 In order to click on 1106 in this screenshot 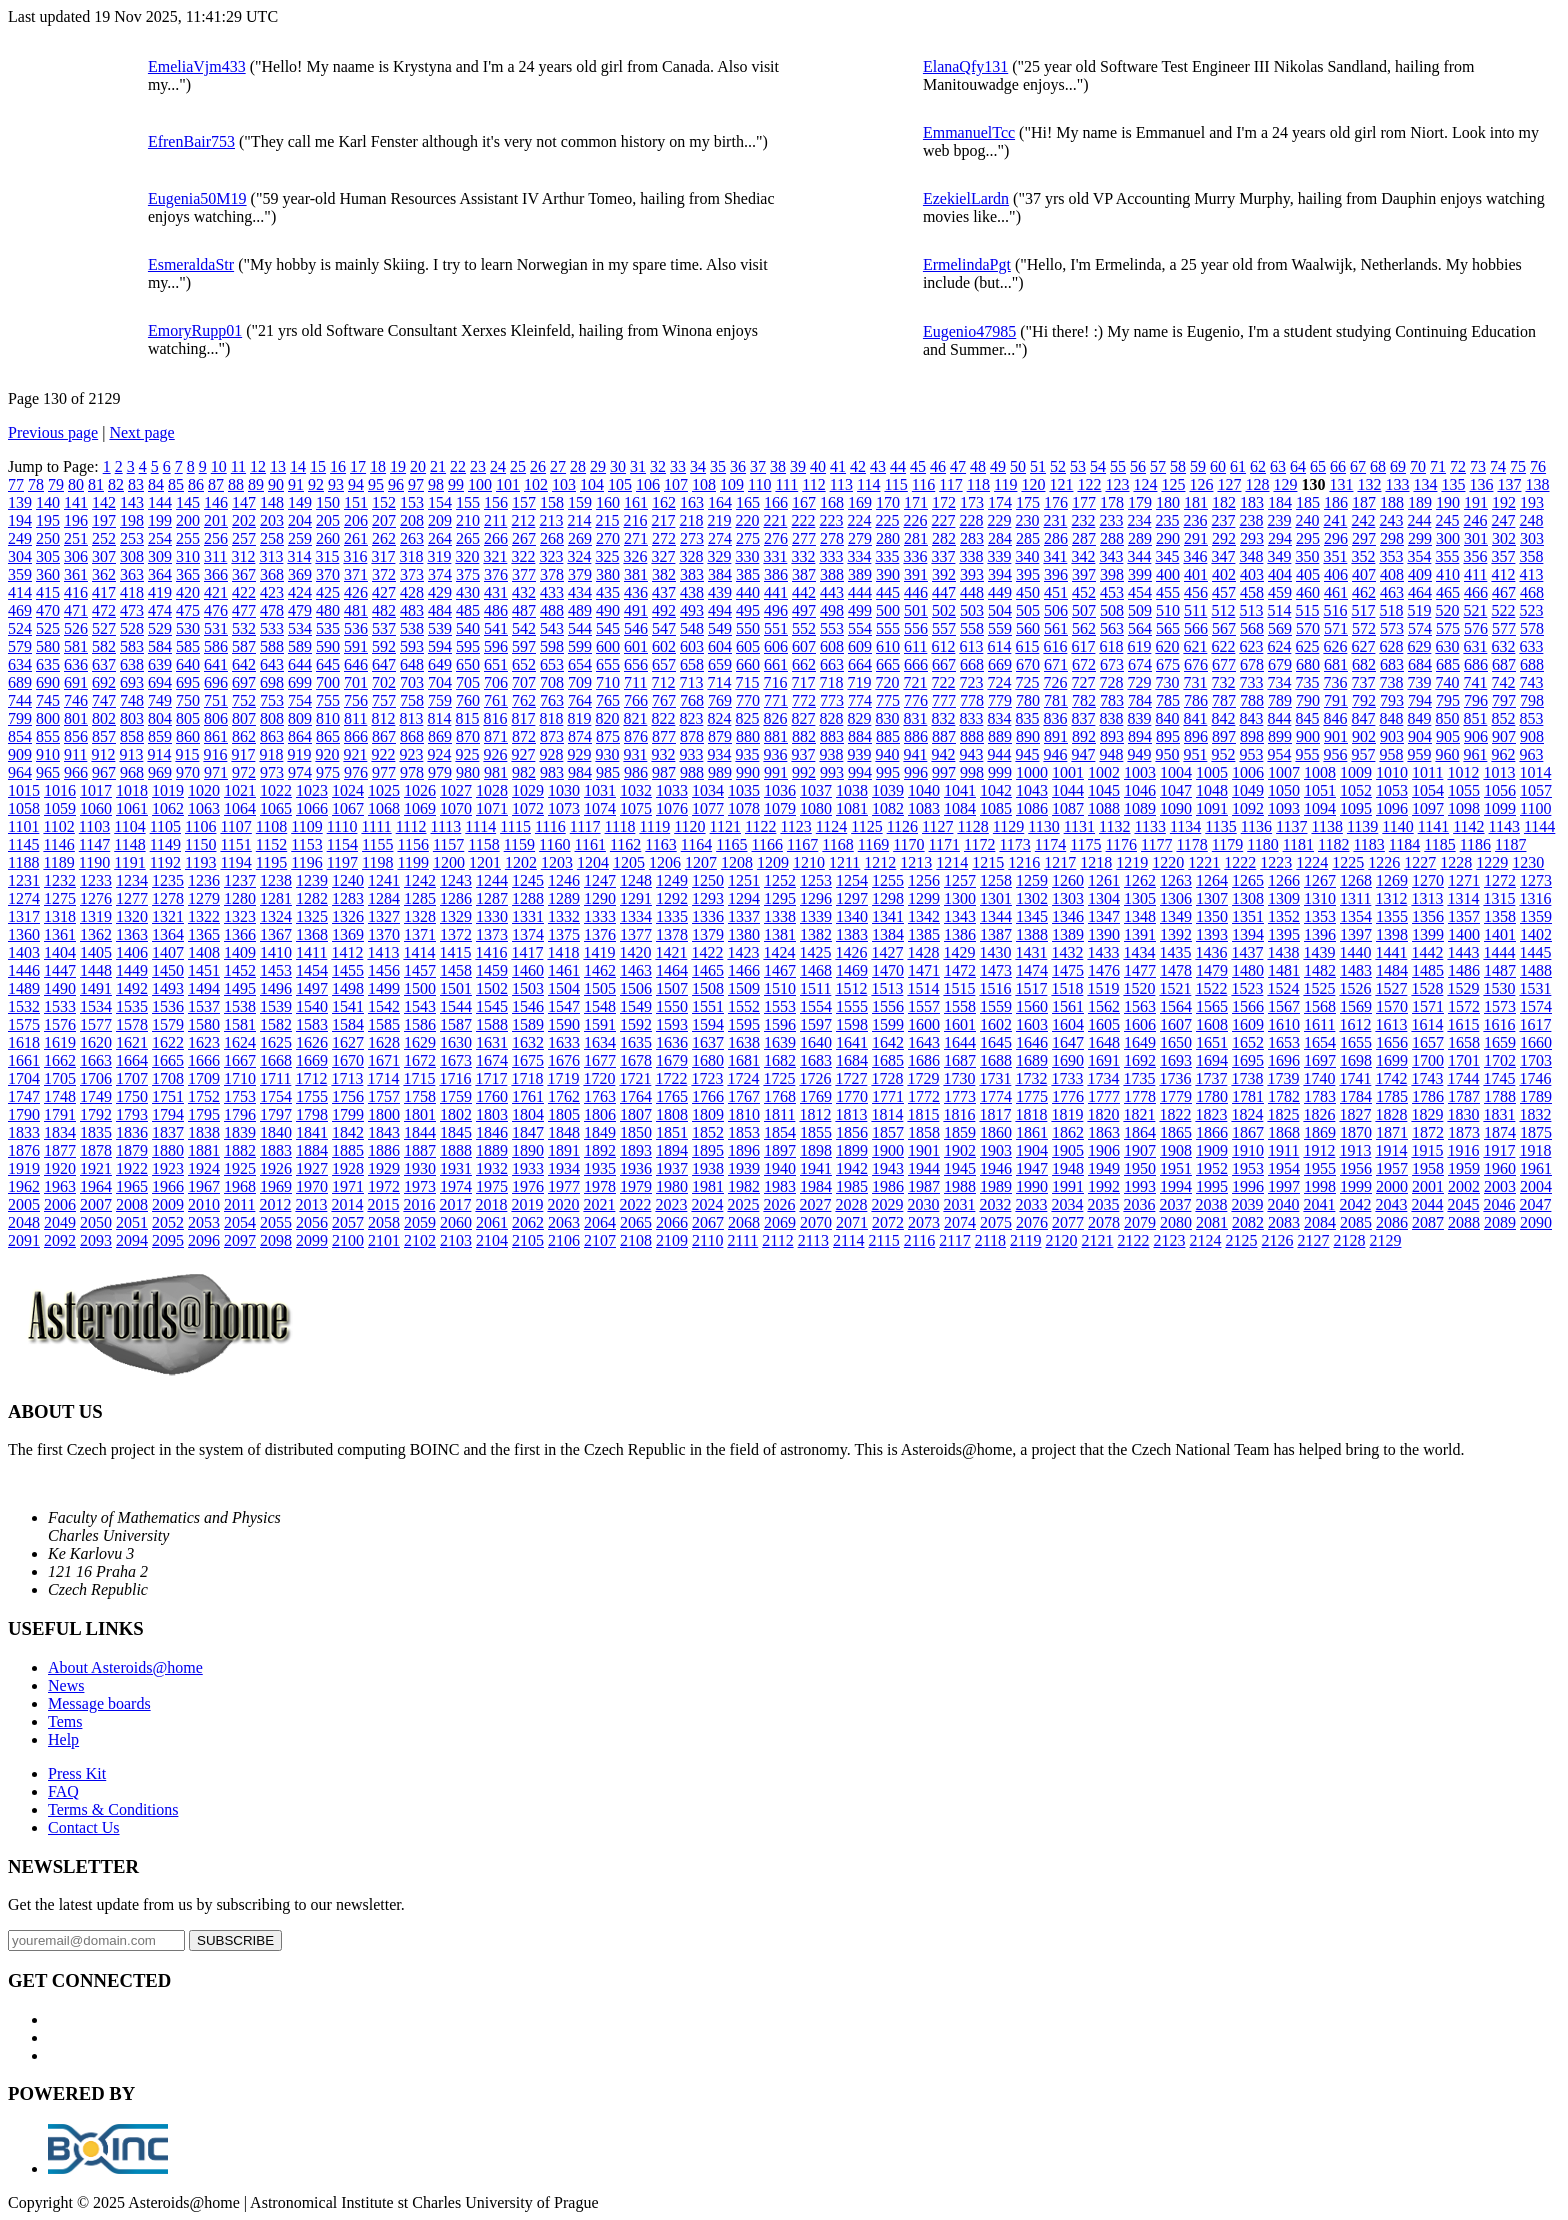, I will do `click(200, 826)`.